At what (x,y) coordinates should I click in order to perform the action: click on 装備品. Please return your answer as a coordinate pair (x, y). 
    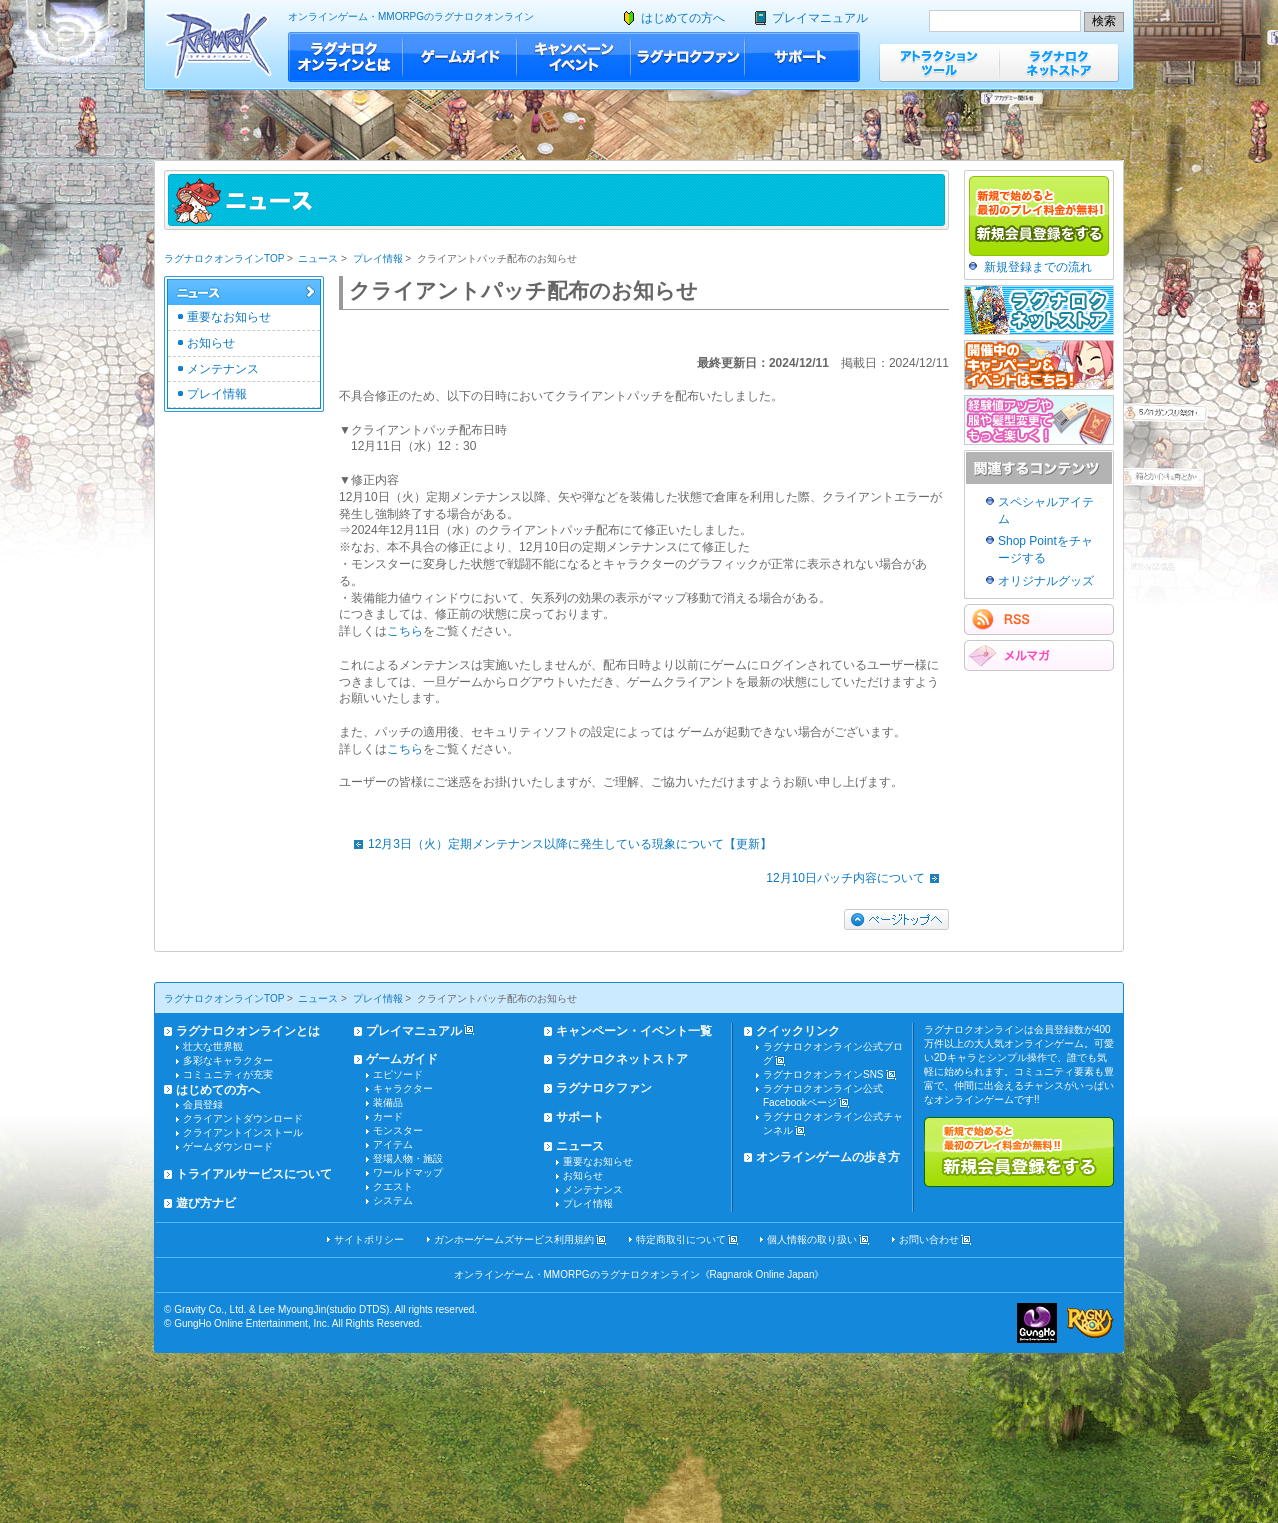
    Looking at the image, I should click on (388, 1102).